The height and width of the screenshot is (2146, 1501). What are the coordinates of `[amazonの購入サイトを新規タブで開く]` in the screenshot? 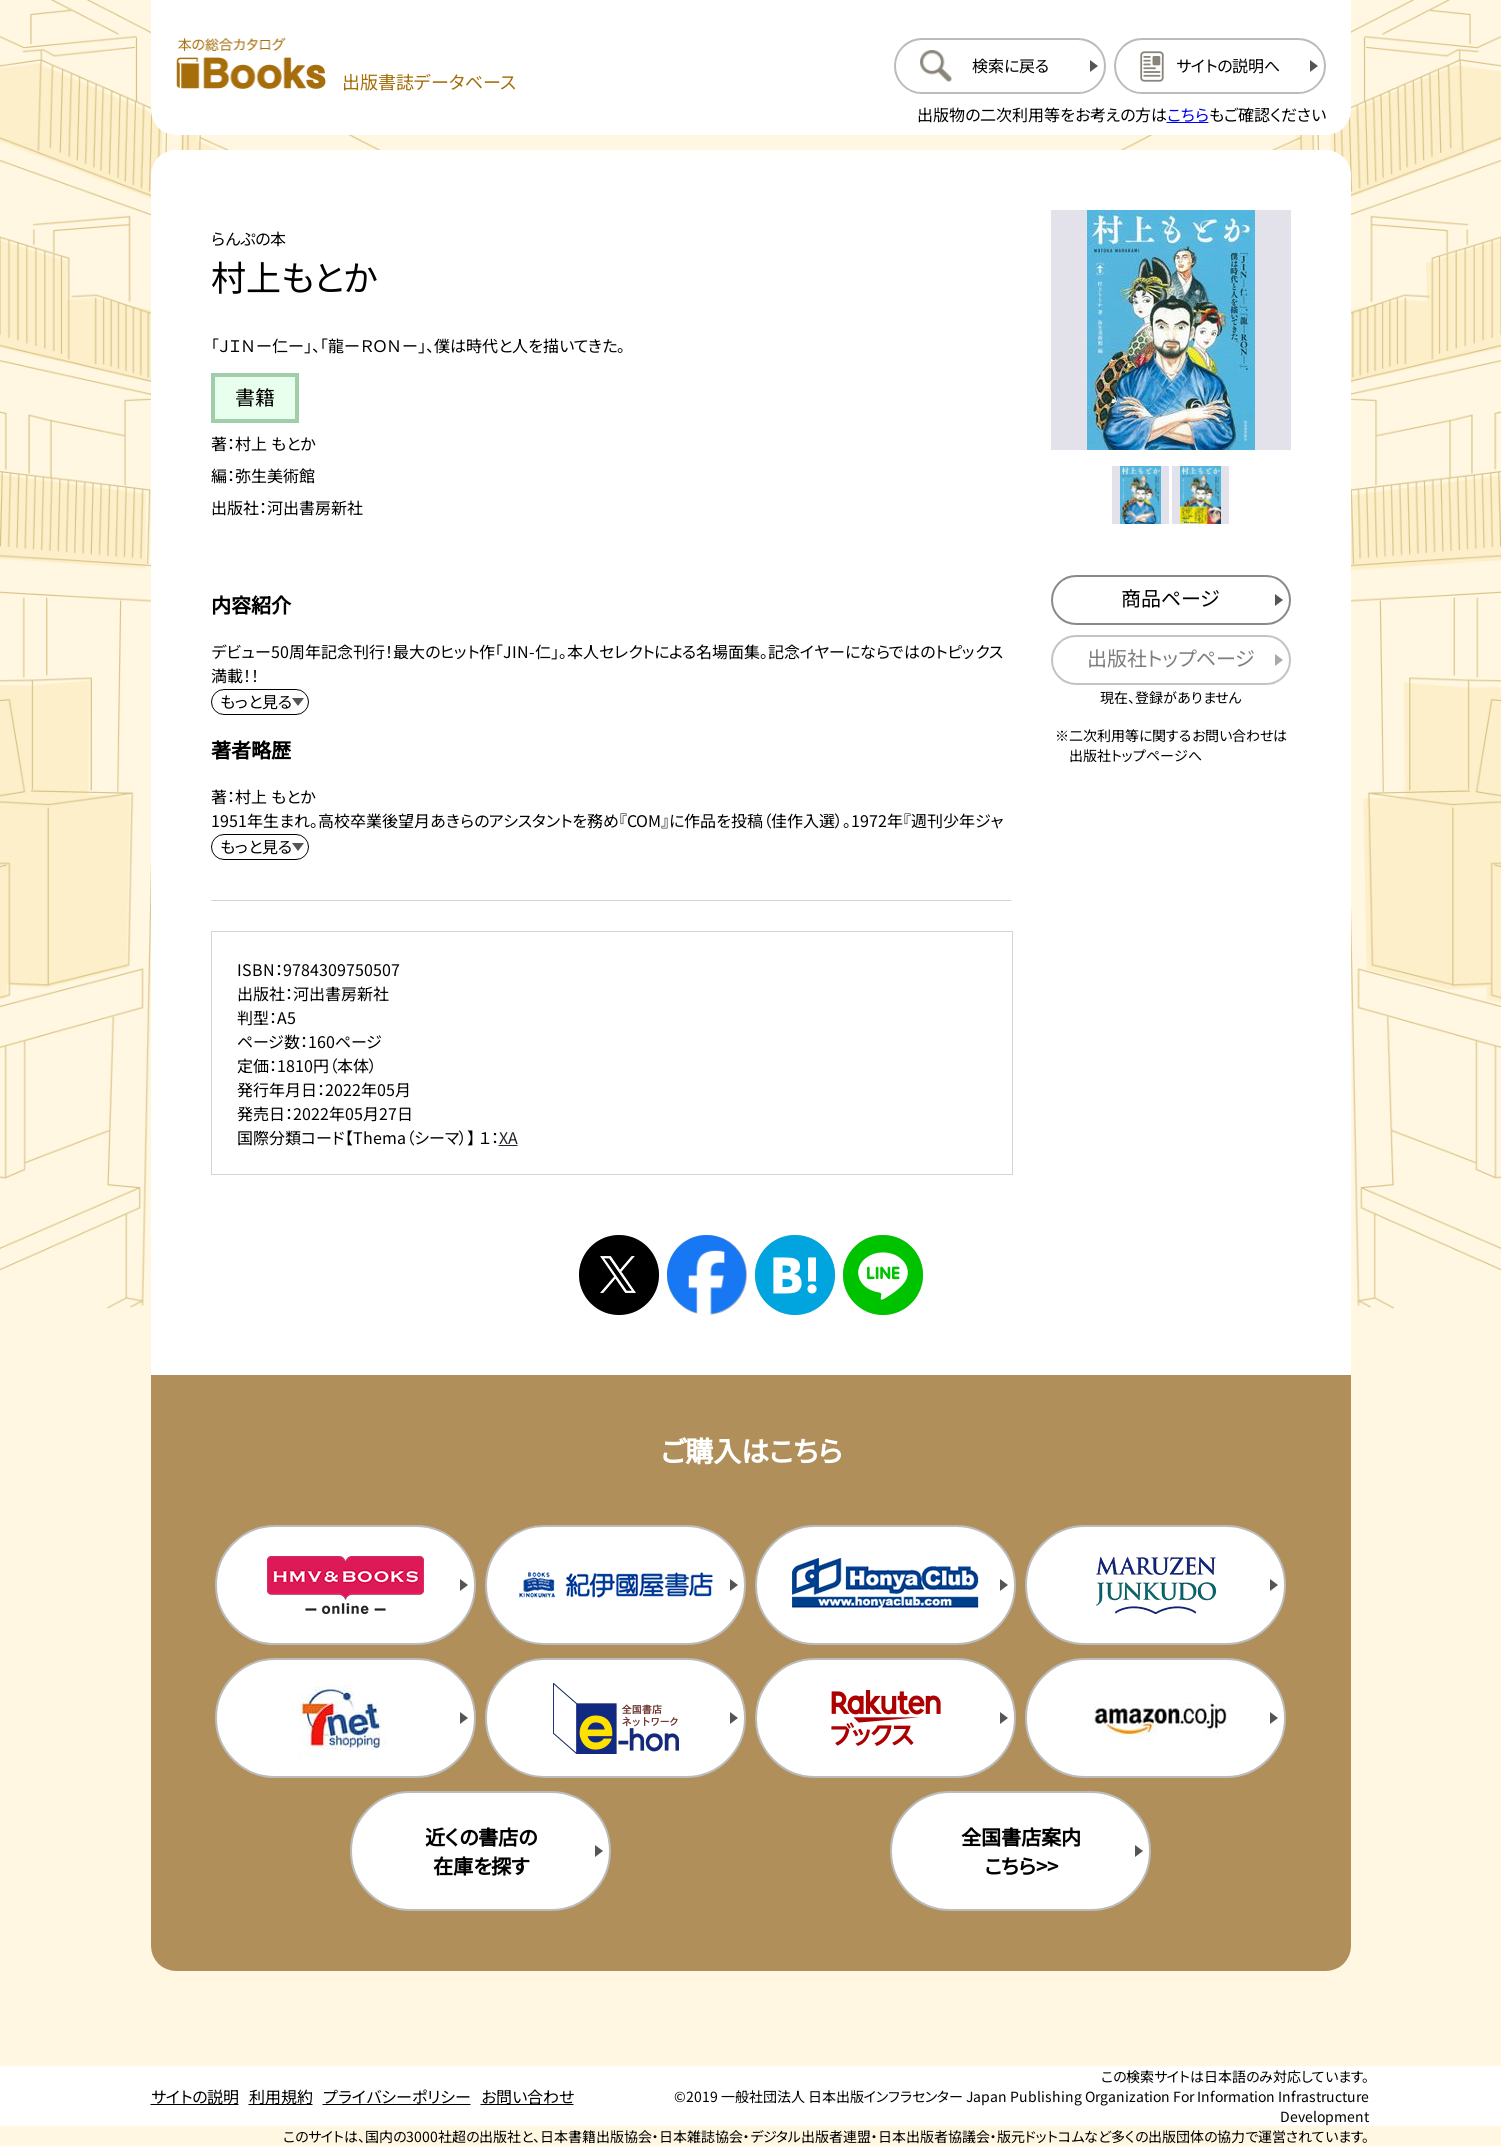 It's located at (1155, 1718).